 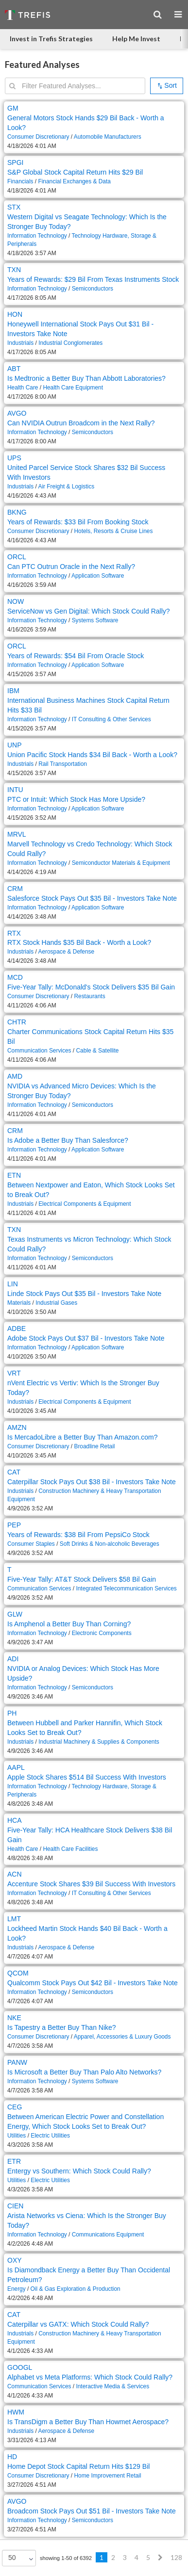 I want to click on NOW, so click(x=15, y=601).